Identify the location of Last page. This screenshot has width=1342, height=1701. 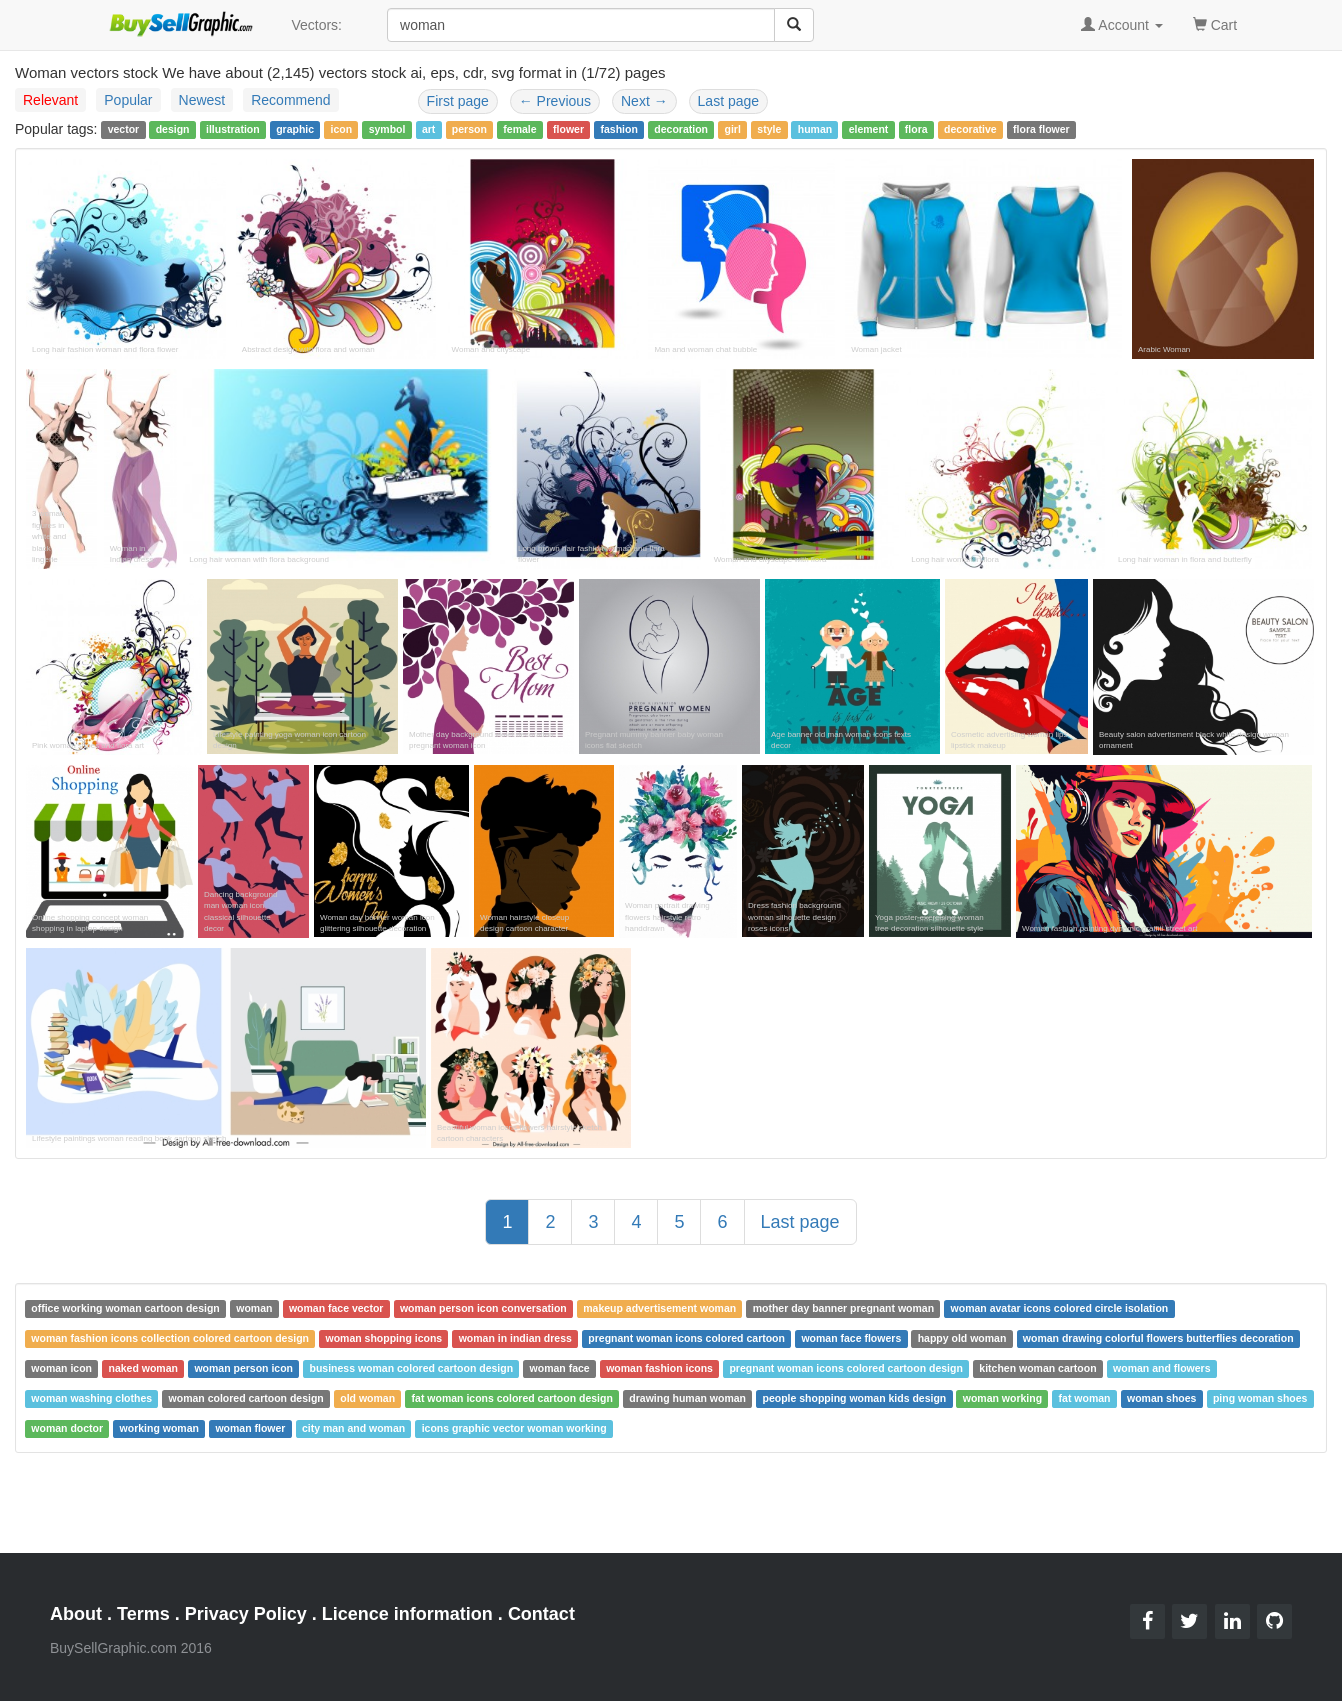
(729, 101).